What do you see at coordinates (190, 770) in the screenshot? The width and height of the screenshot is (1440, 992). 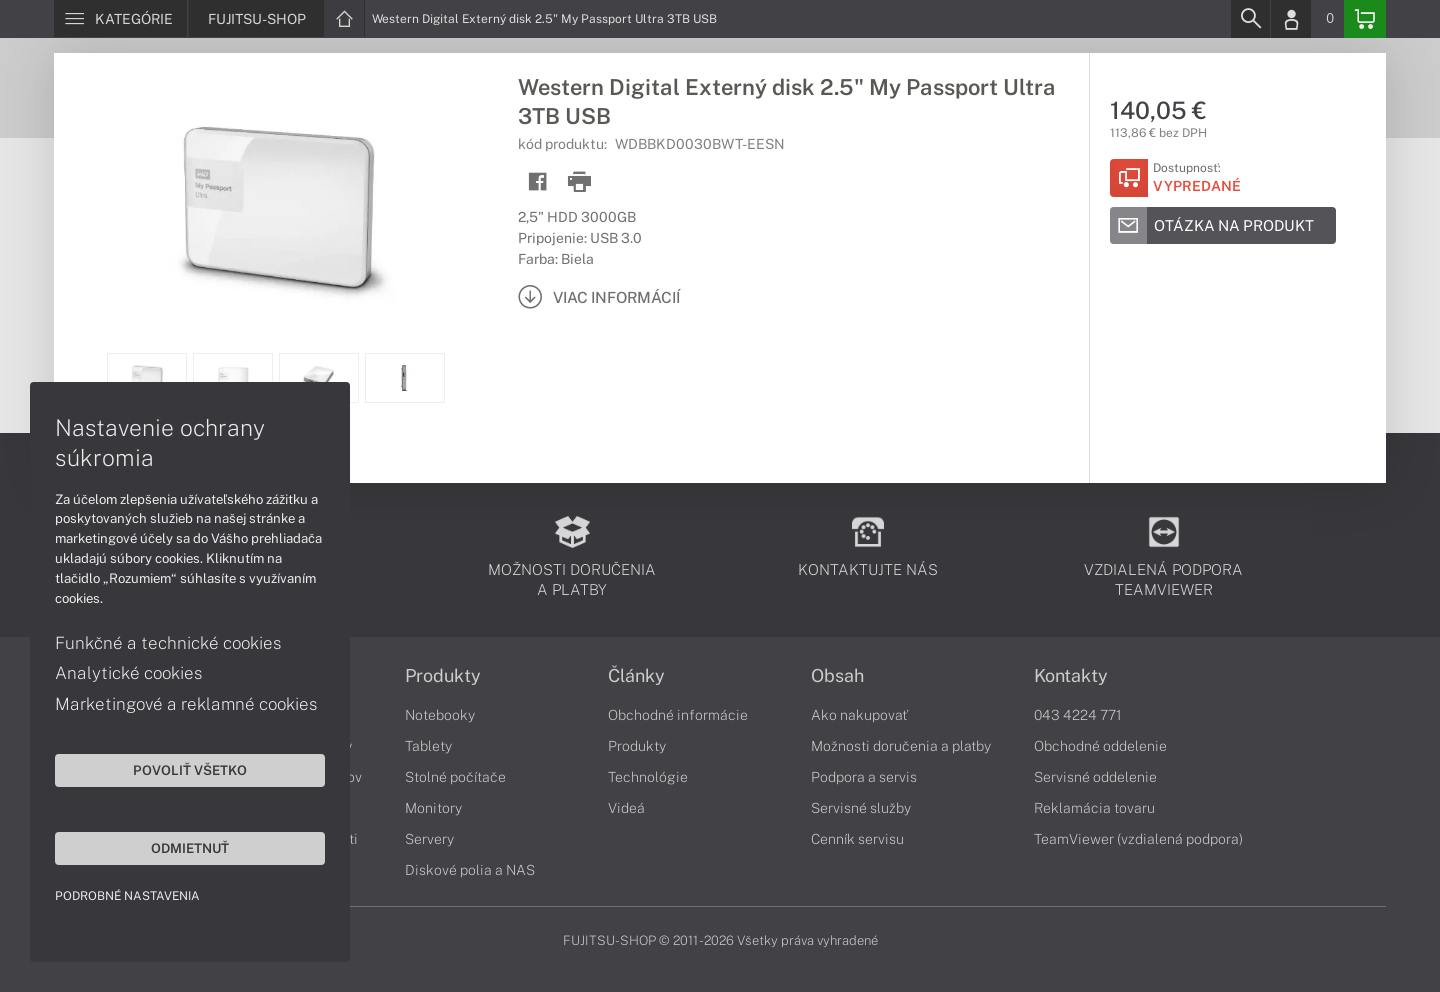 I see `Povoliť všetko` at bounding box center [190, 770].